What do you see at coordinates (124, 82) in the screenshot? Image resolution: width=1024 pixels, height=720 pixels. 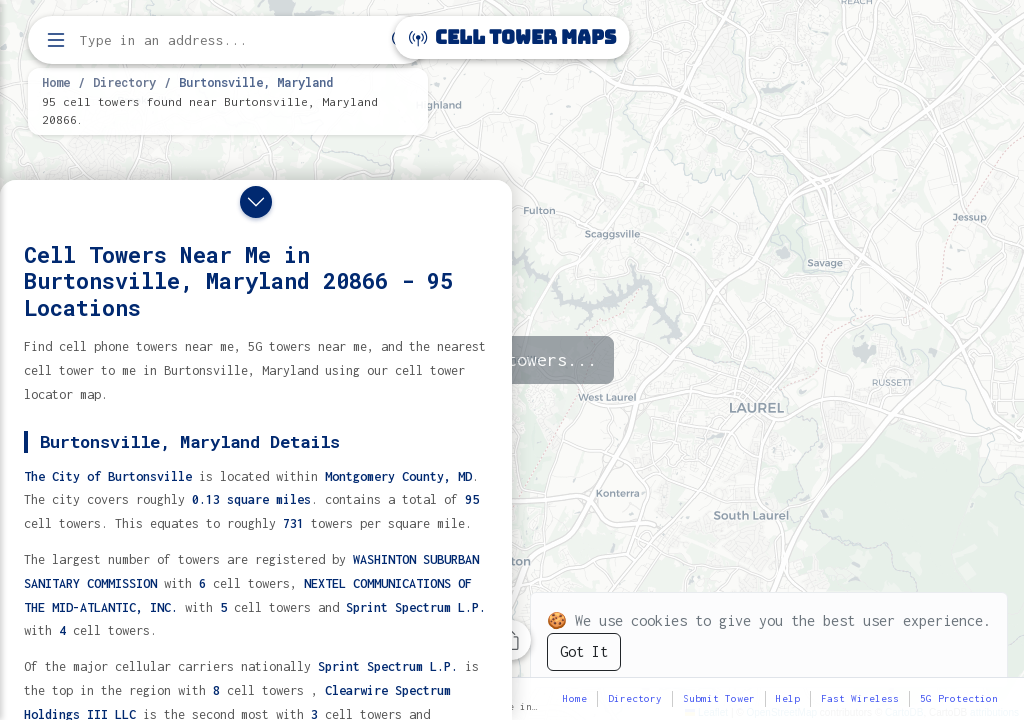 I see `Directory` at bounding box center [124, 82].